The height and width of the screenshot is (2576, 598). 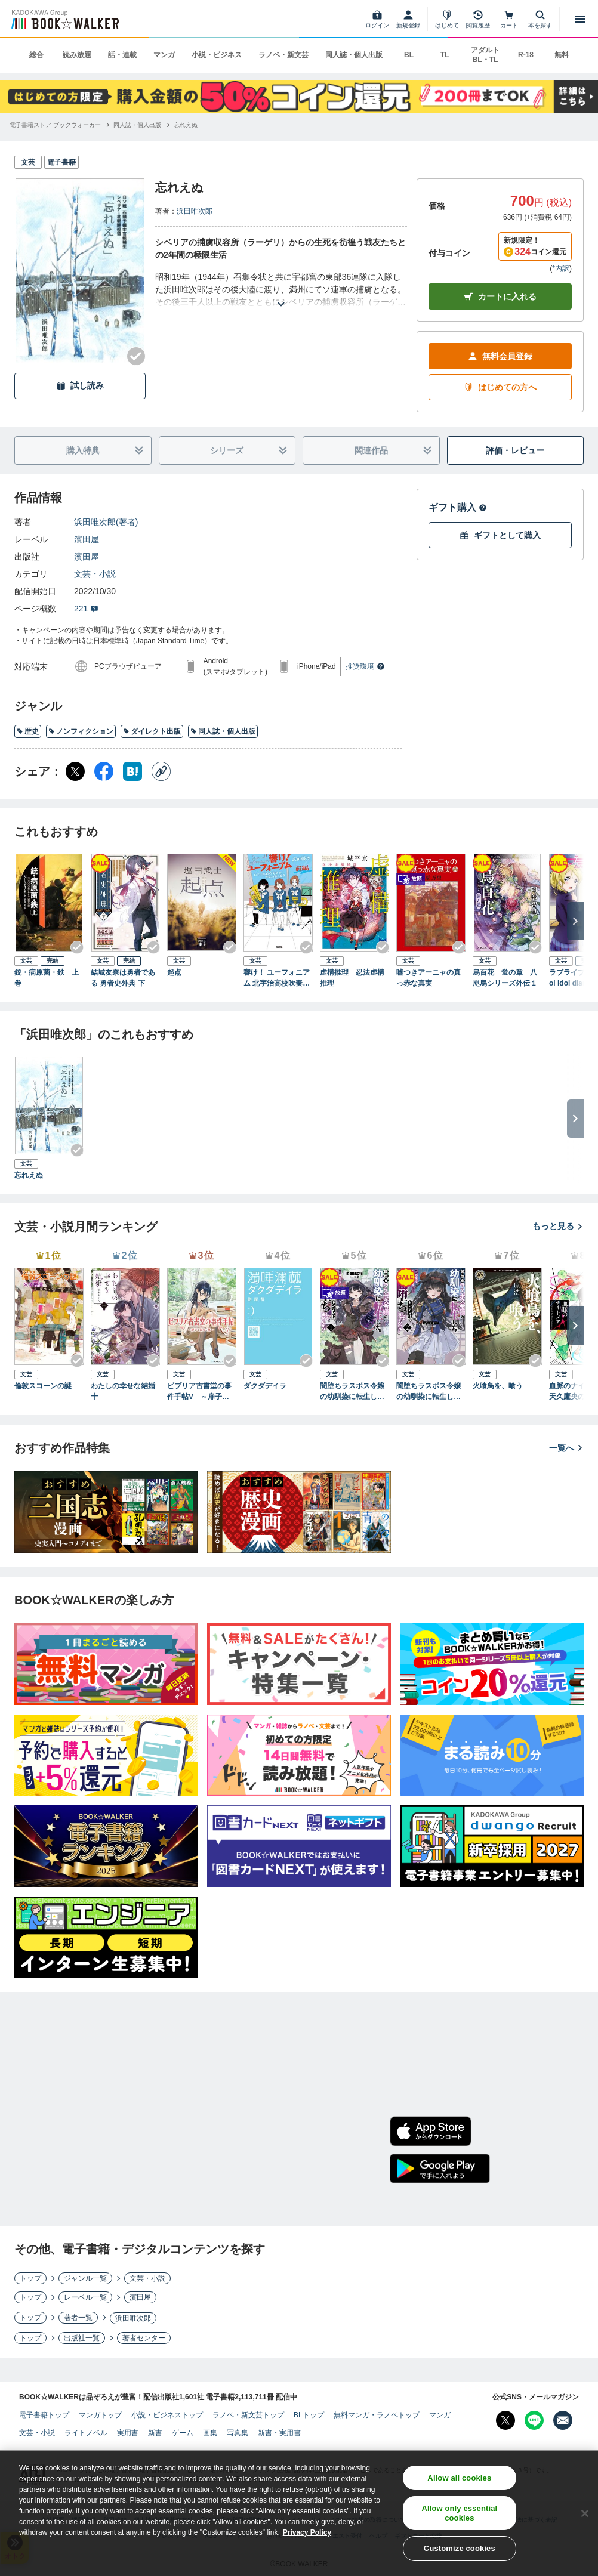 I want to click on 無料会員登録, so click(x=500, y=356).